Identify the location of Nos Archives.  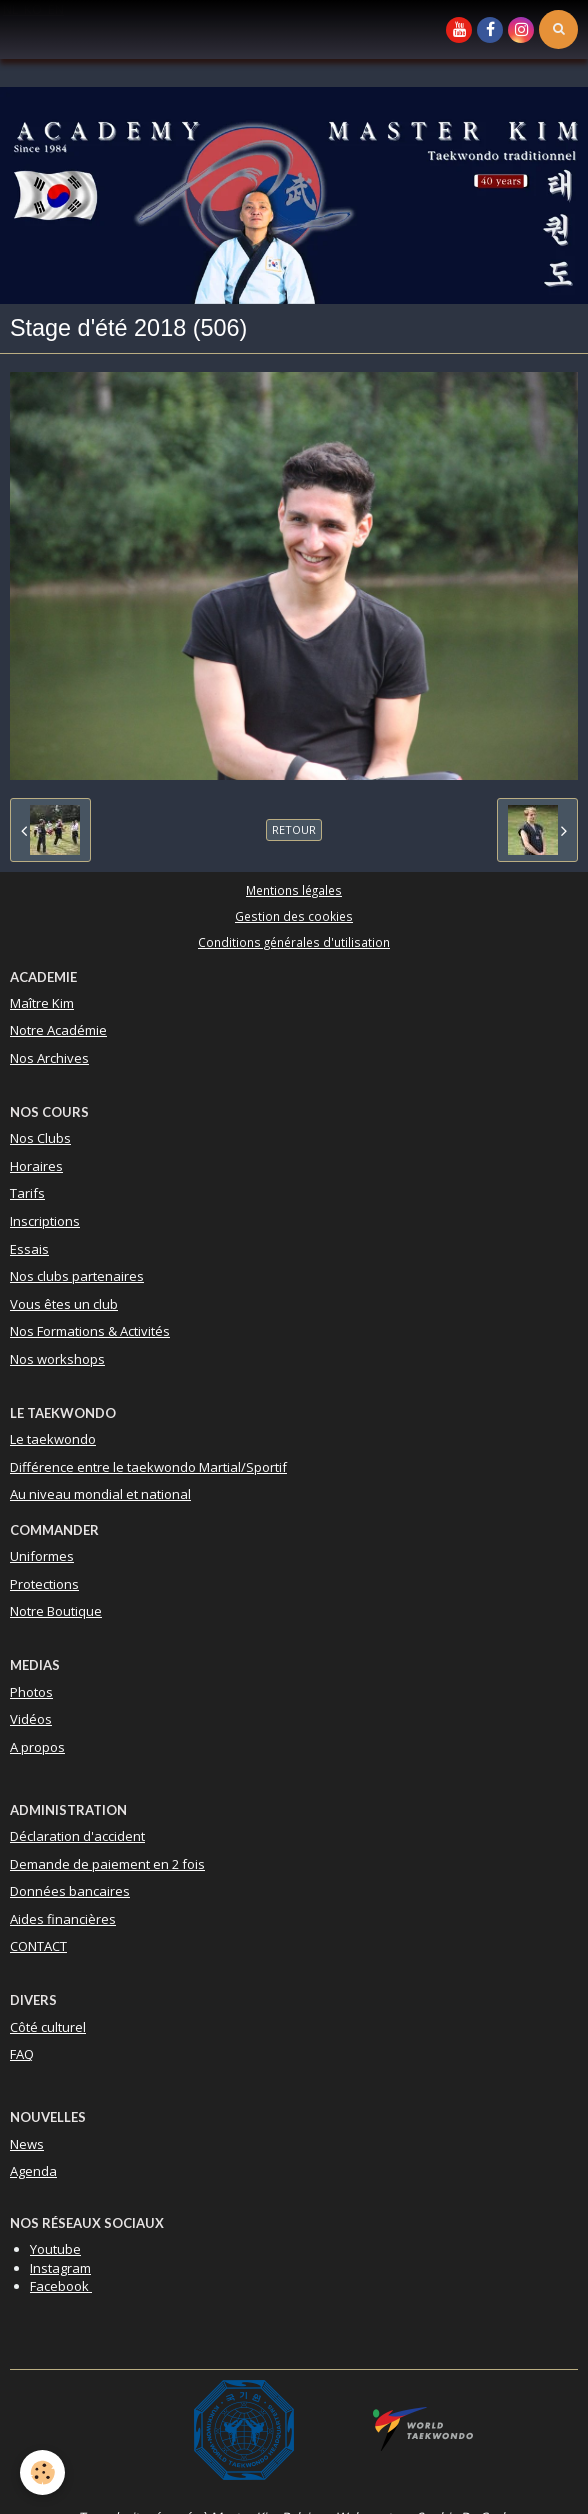
(49, 1058).